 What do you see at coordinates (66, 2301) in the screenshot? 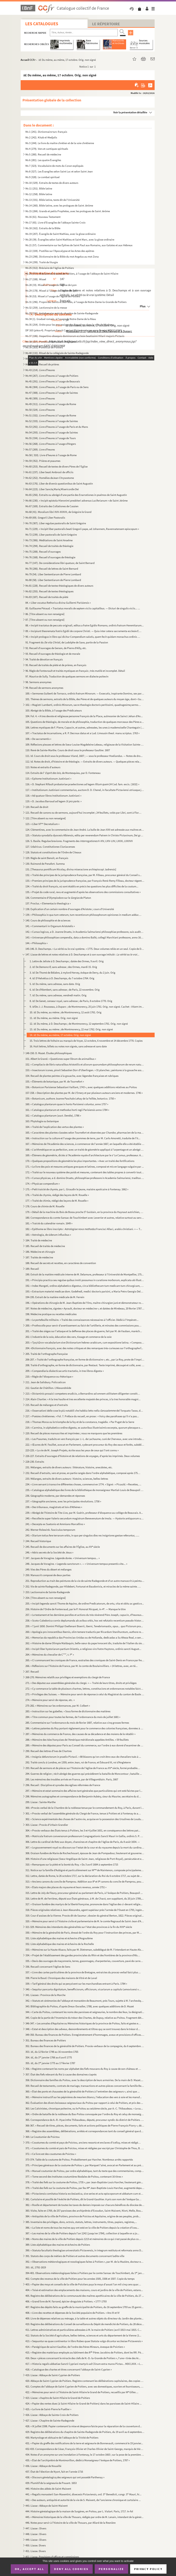
I see `406. « Grand livre de M. Farrand, épicier-droguiste à Poitiers. » 1777-1793` at bounding box center [66, 2301].